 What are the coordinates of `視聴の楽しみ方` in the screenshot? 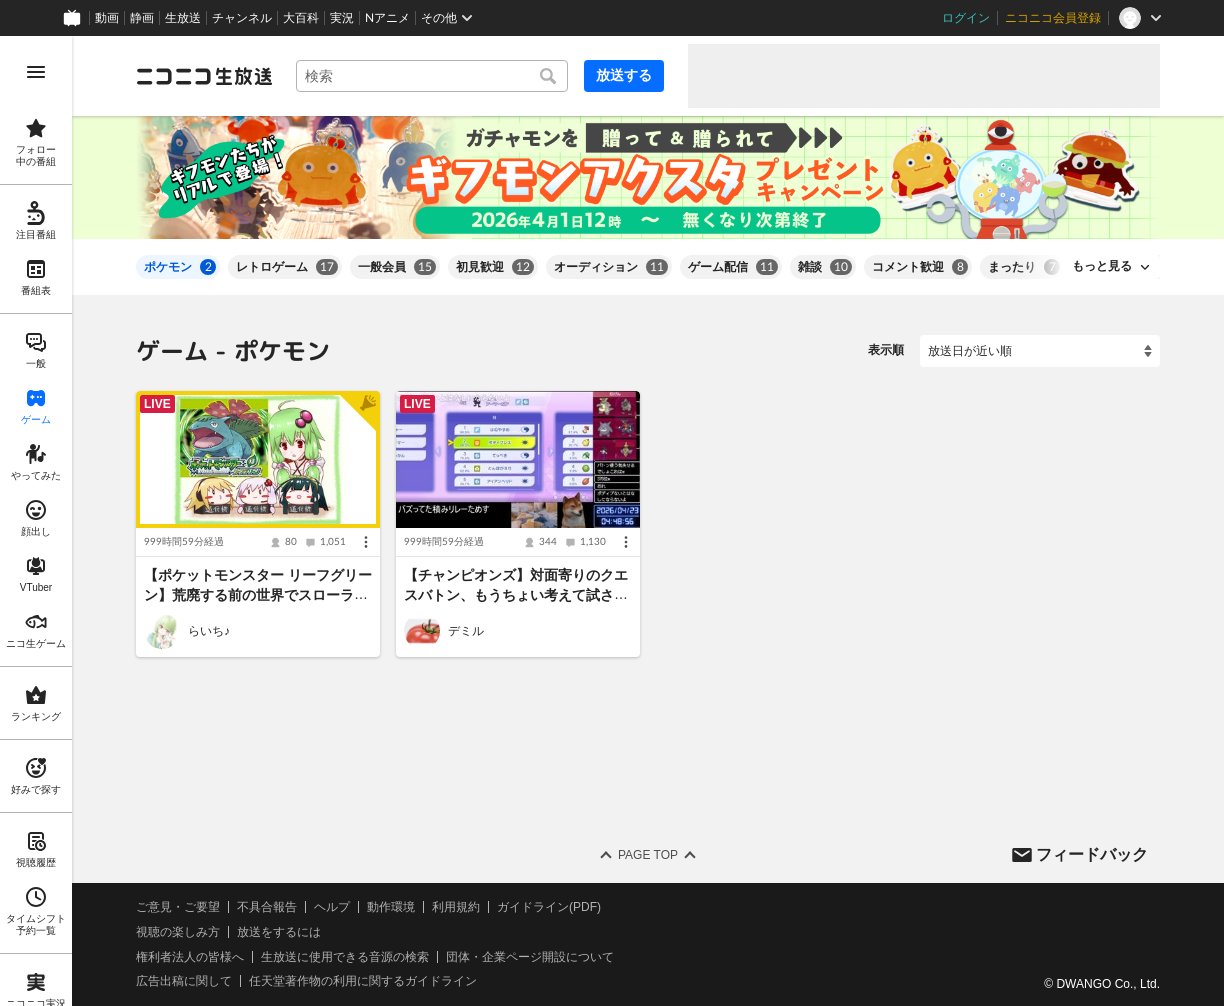 It's located at (178, 932).